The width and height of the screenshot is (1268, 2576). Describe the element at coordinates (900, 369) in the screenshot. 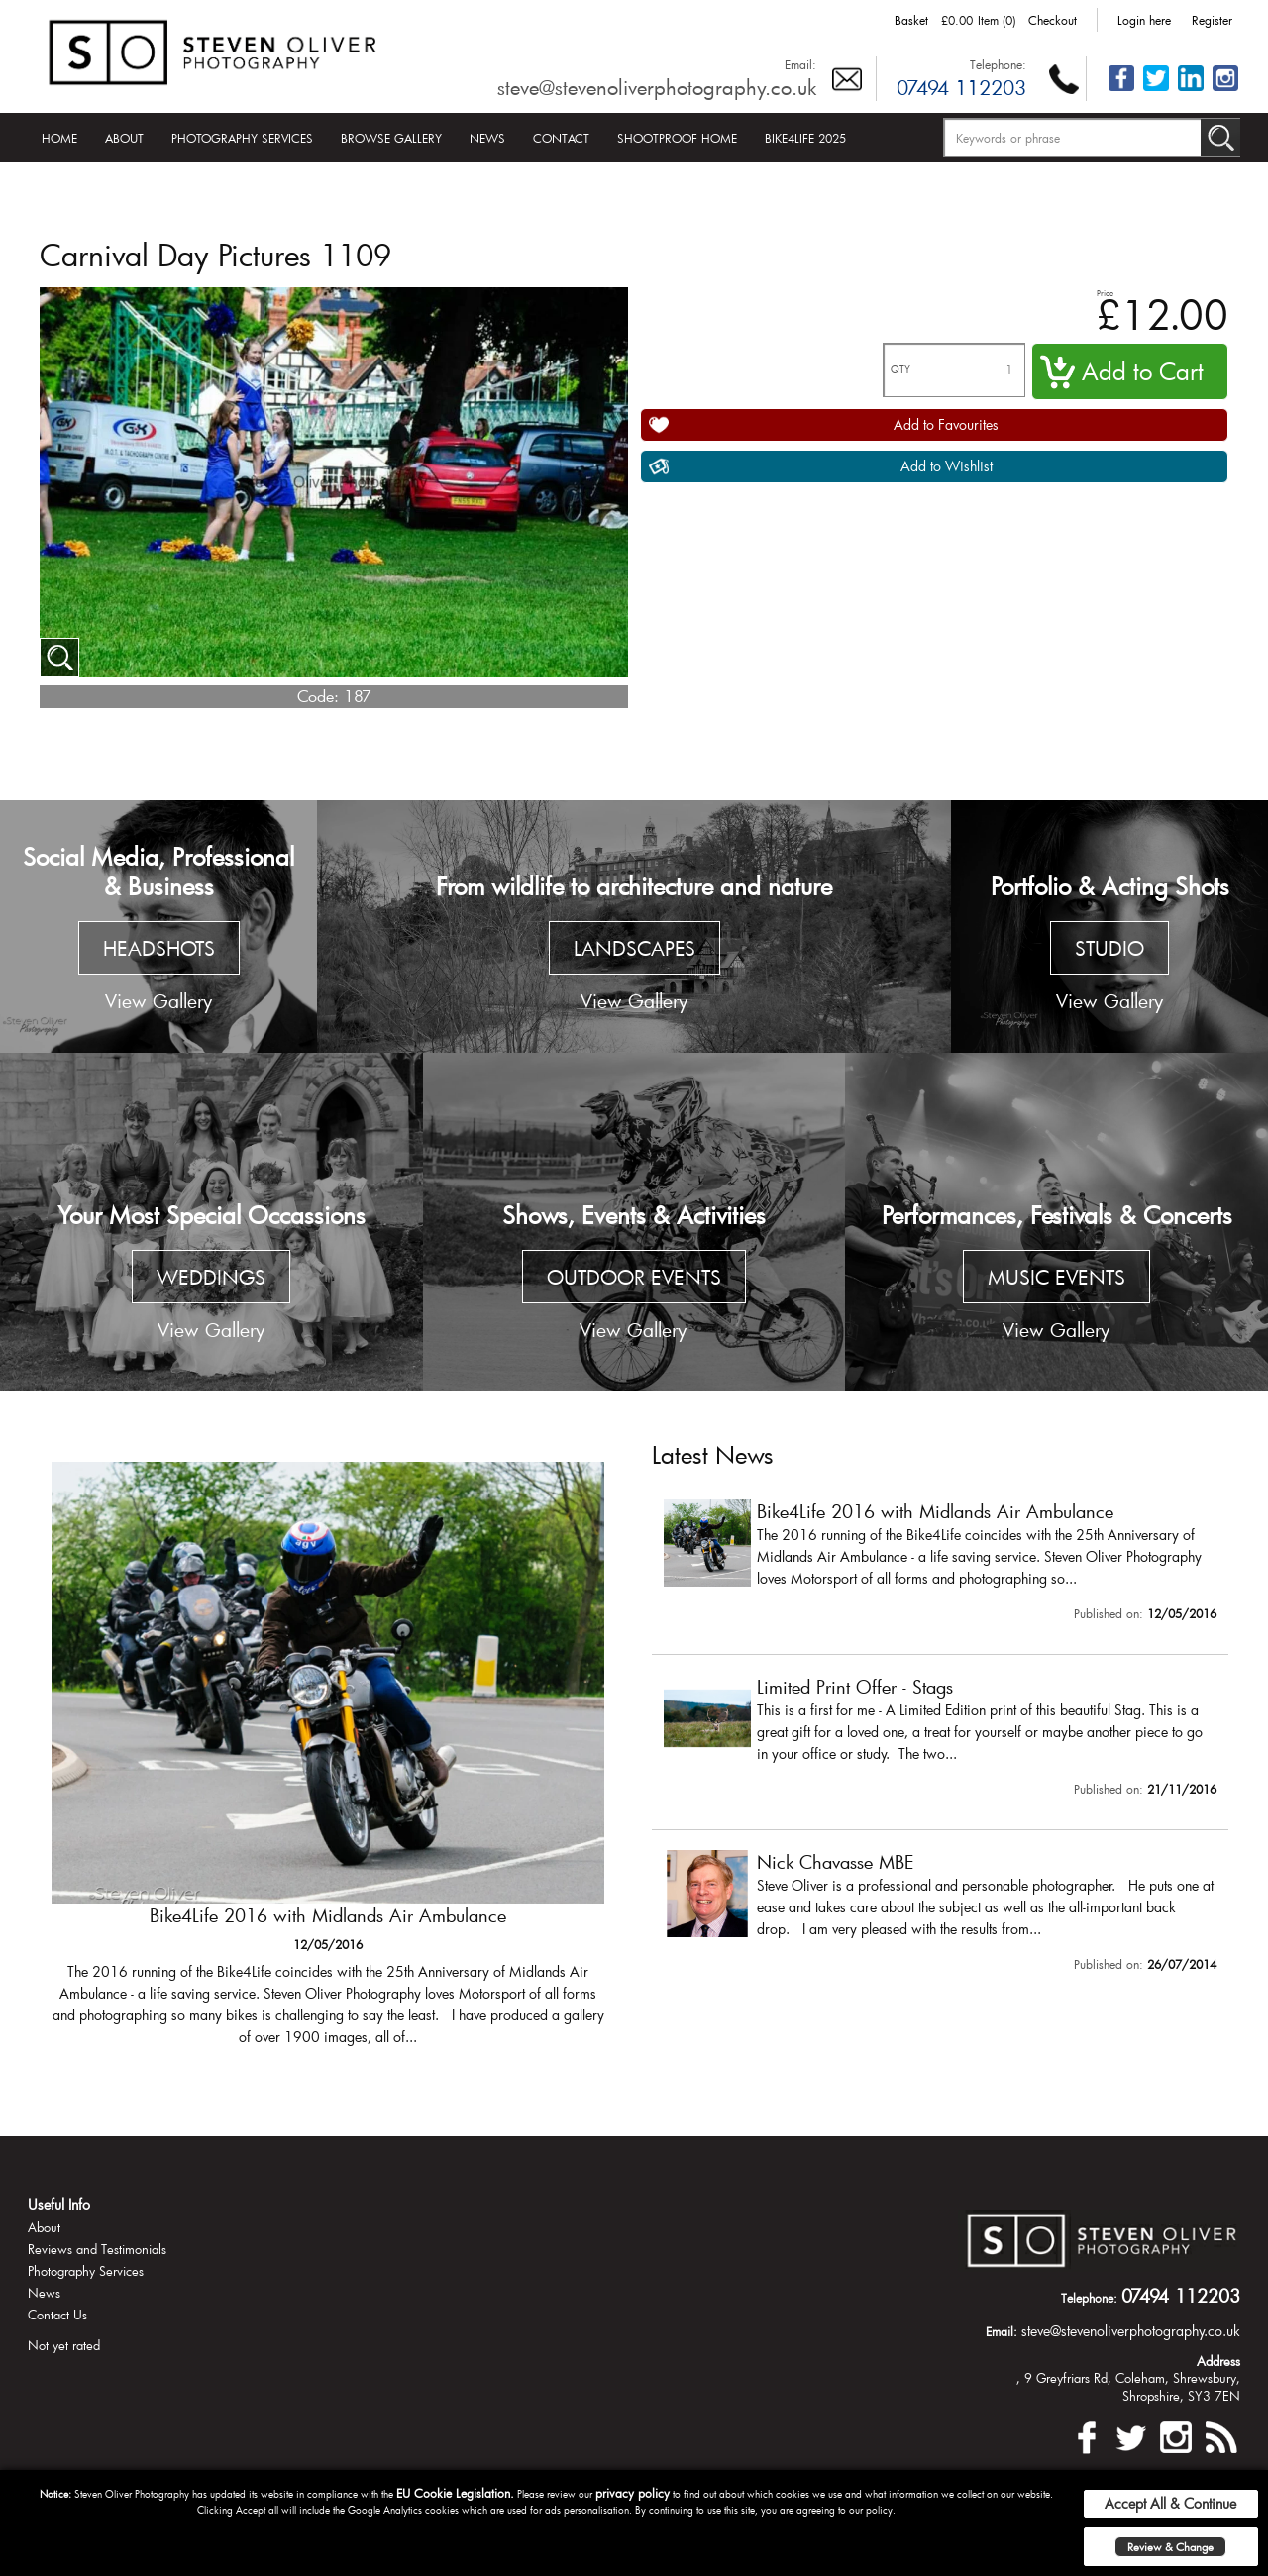

I see `QTY` at that location.